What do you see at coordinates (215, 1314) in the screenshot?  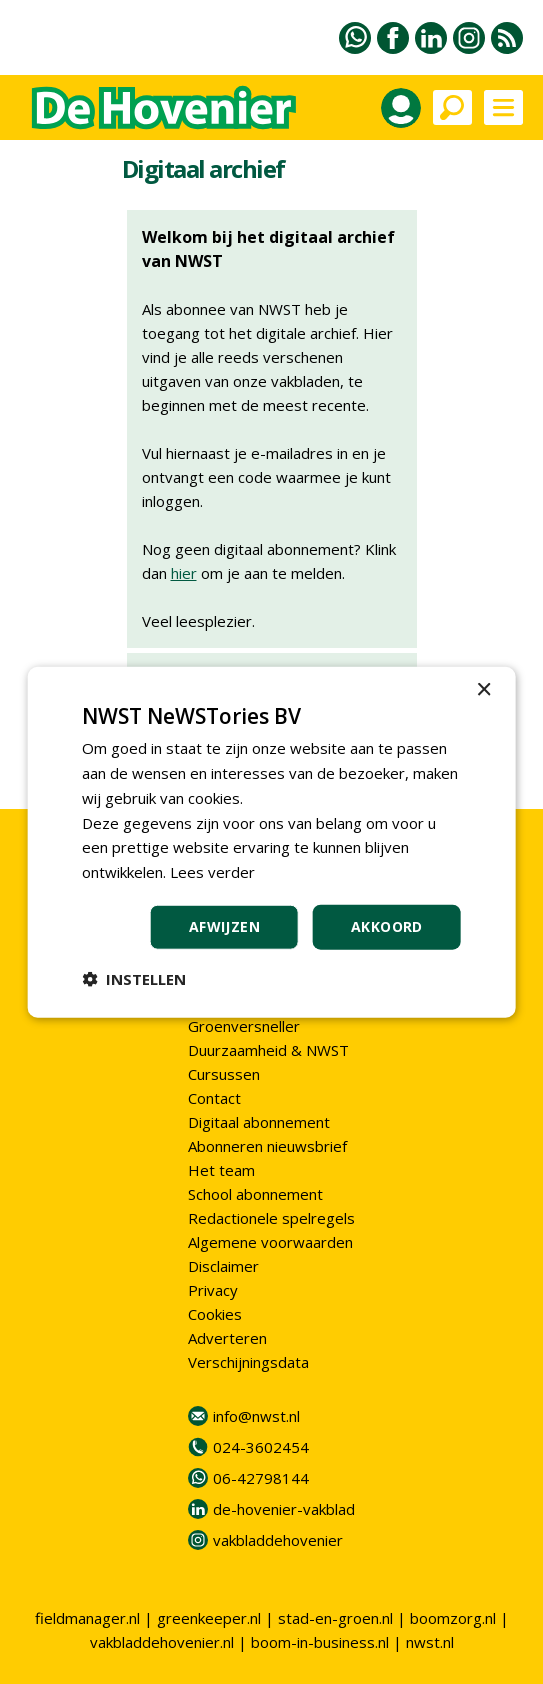 I see `Cookies` at bounding box center [215, 1314].